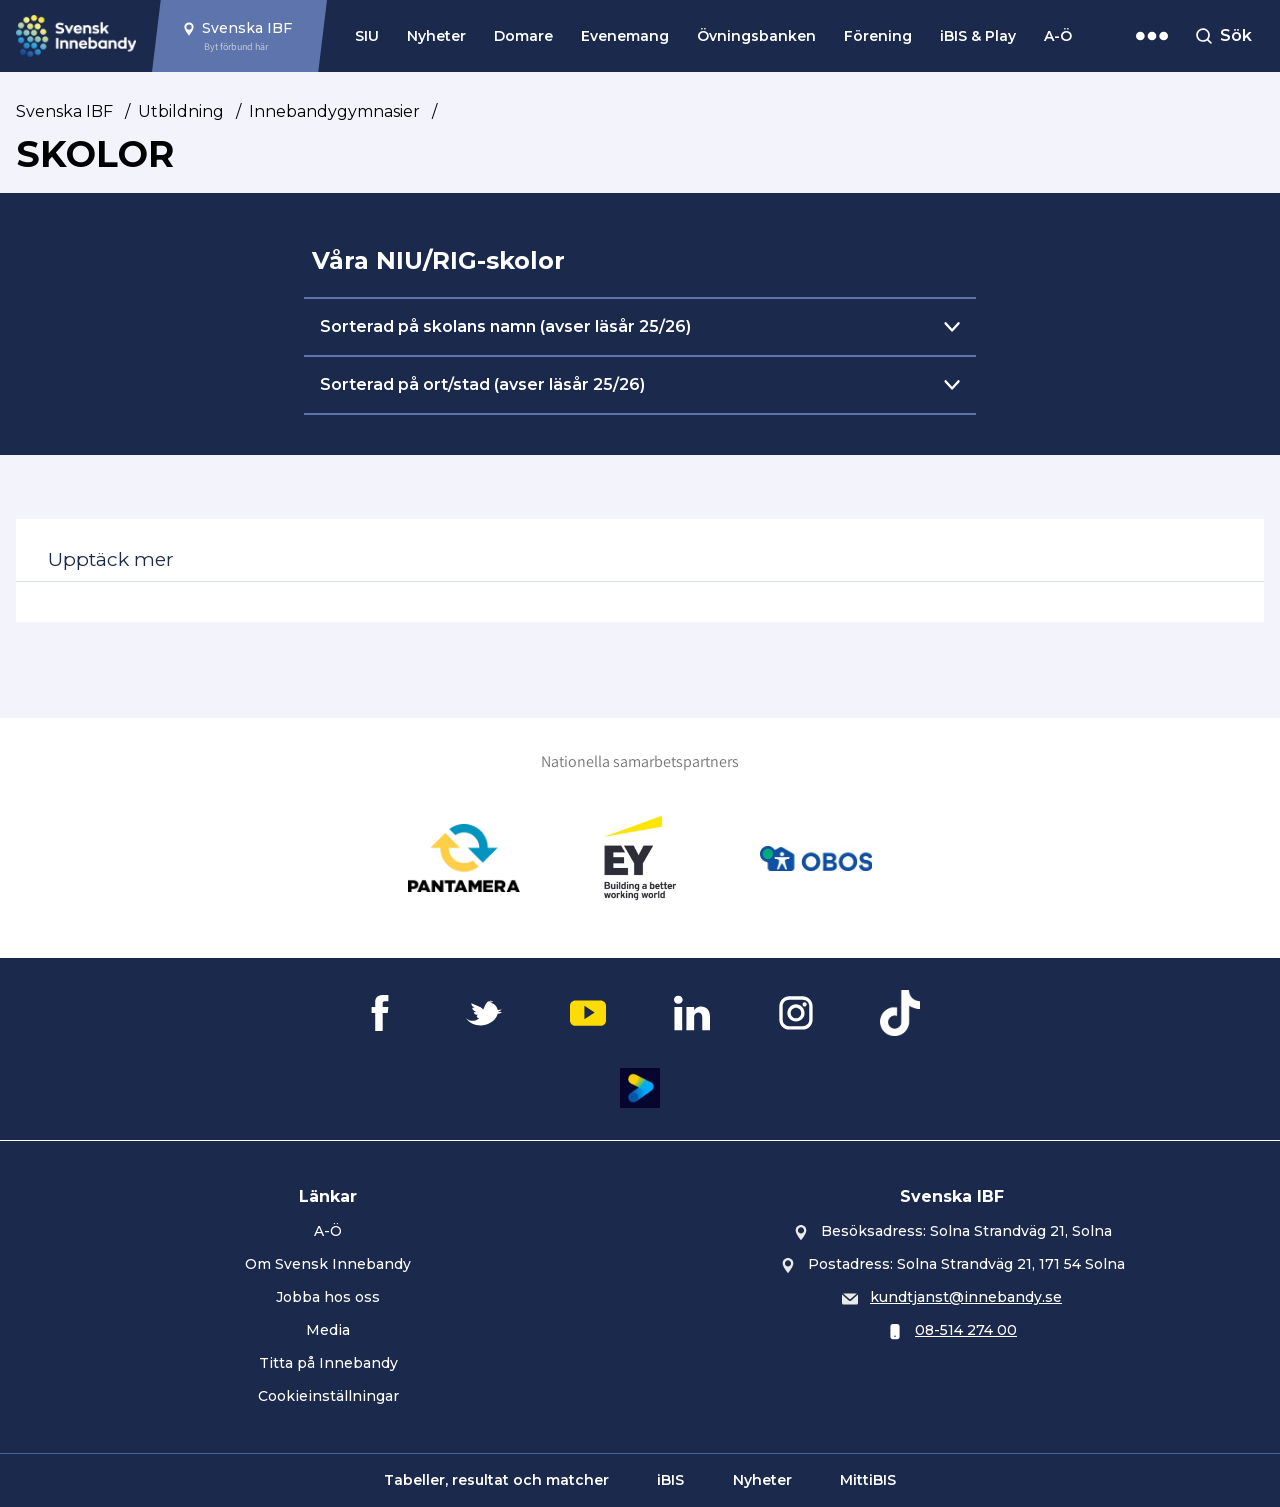 The width and height of the screenshot is (1280, 1507). What do you see at coordinates (367, 36) in the screenshot?
I see `SIU` at bounding box center [367, 36].